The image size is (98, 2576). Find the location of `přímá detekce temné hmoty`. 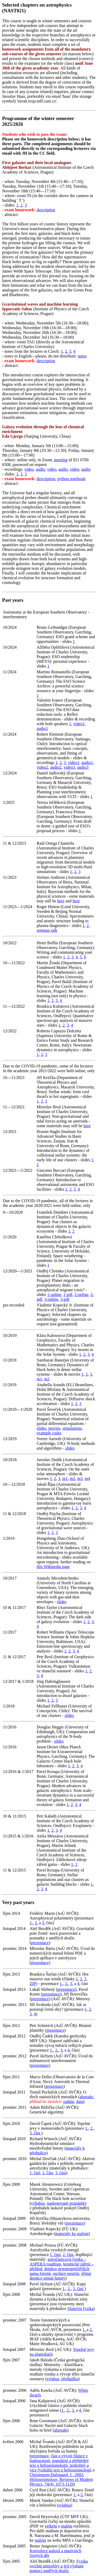

přímá detekce temné hmoty is located at coordinates (60, 2275).